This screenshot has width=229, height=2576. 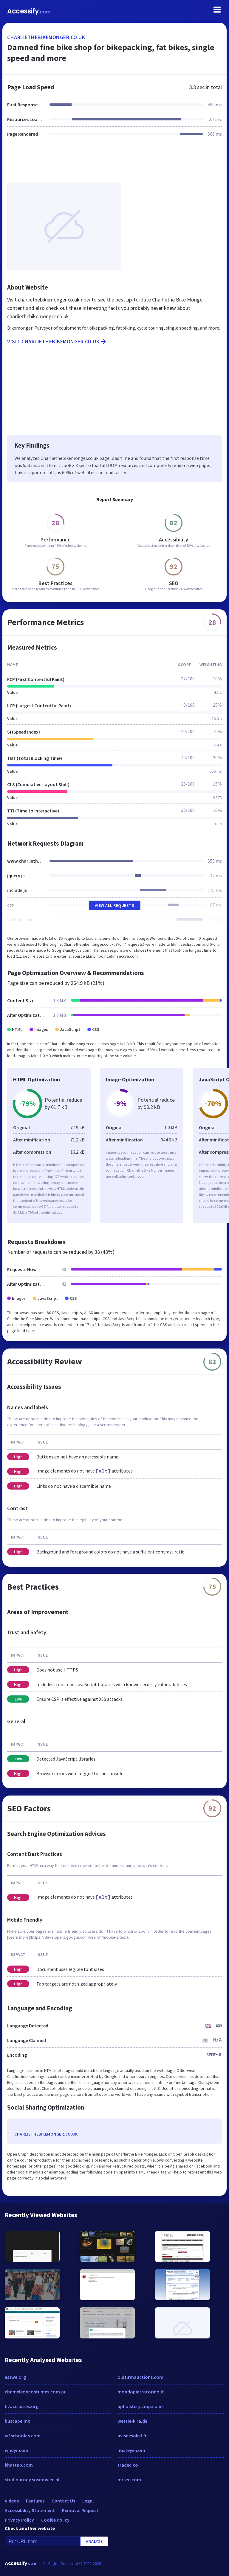 What do you see at coordinates (23, 2436) in the screenshot?
I see `w3schoolas.com` at bounding box center [23, 2436].